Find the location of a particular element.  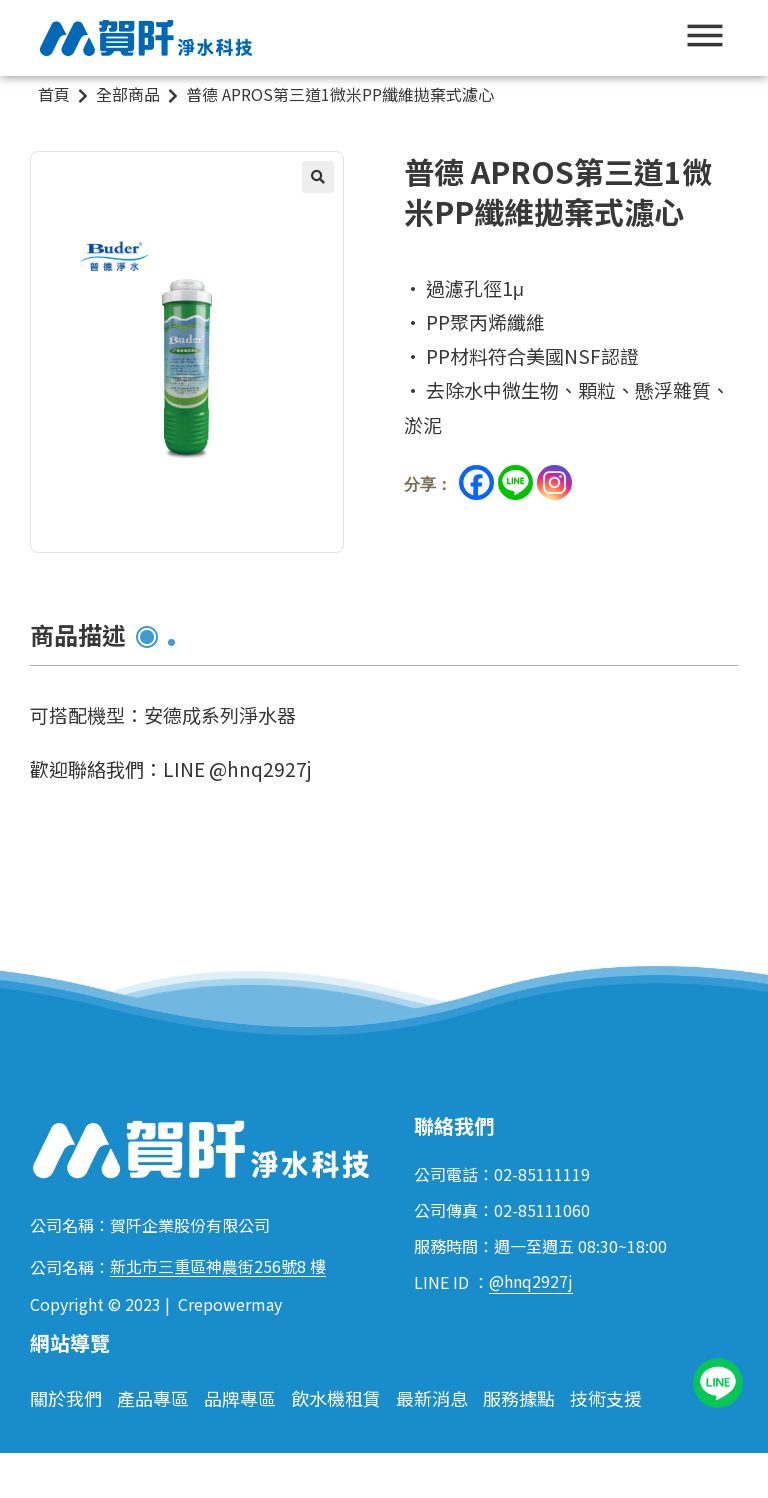

歡迎聯絡我們：LINE @hnq2927j is located at coordinates (170, 768).